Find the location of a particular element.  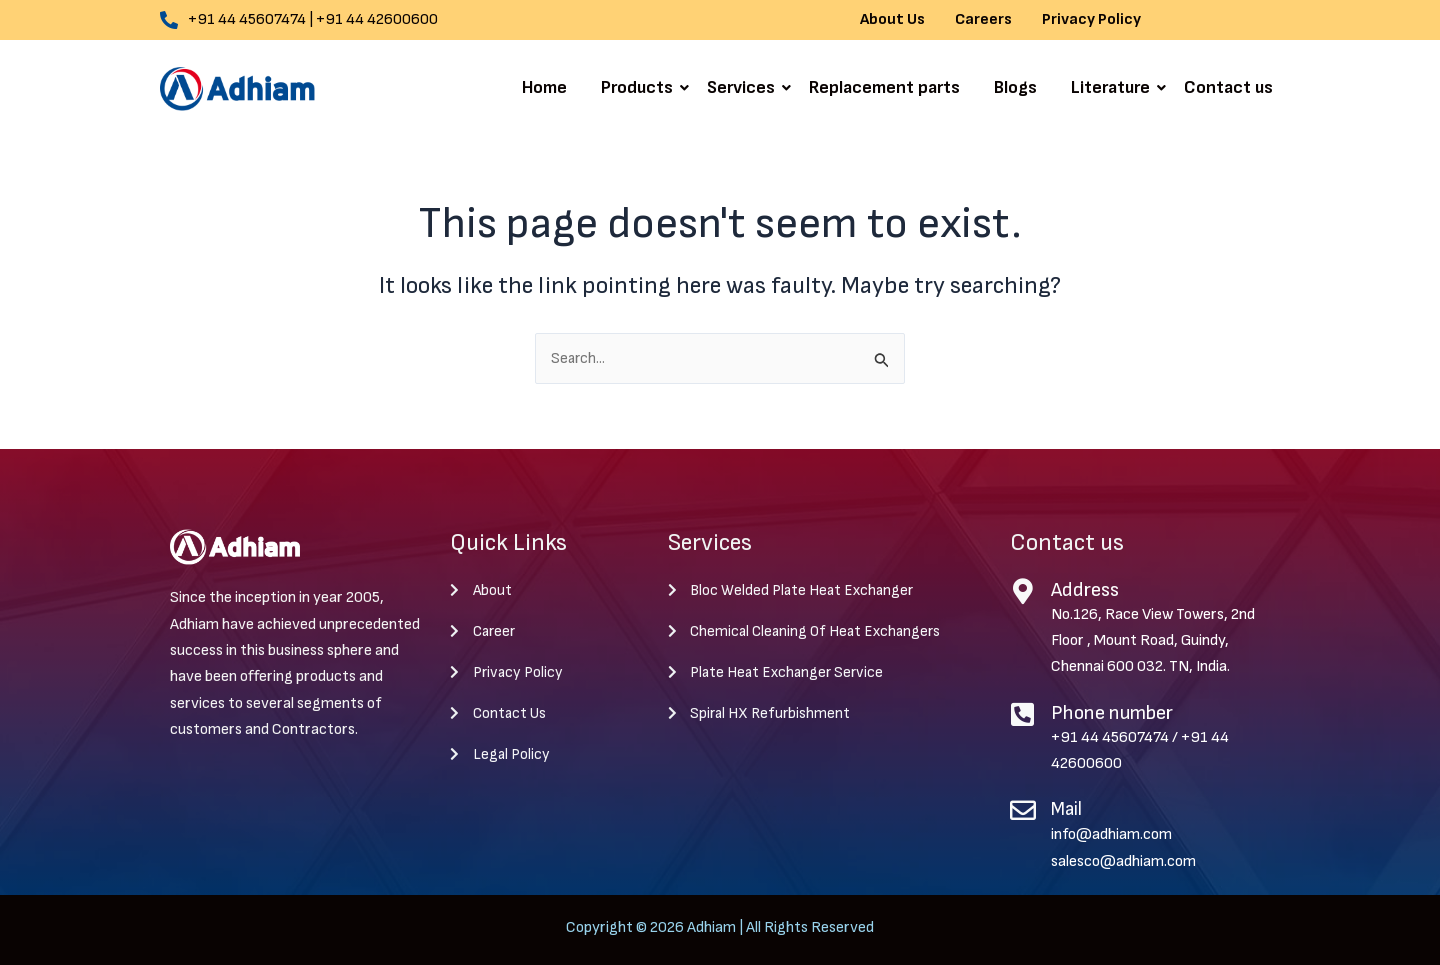

Services is located at coordinates (744, 87).